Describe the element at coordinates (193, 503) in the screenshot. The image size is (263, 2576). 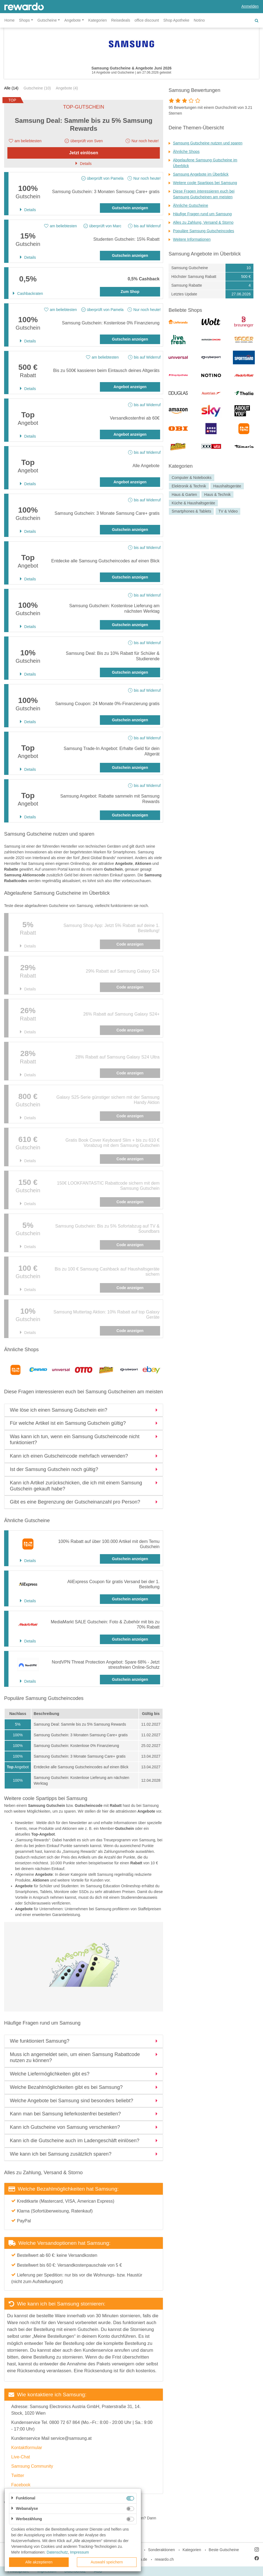
I see `Küche & Haushaltsgeräte` at that location.